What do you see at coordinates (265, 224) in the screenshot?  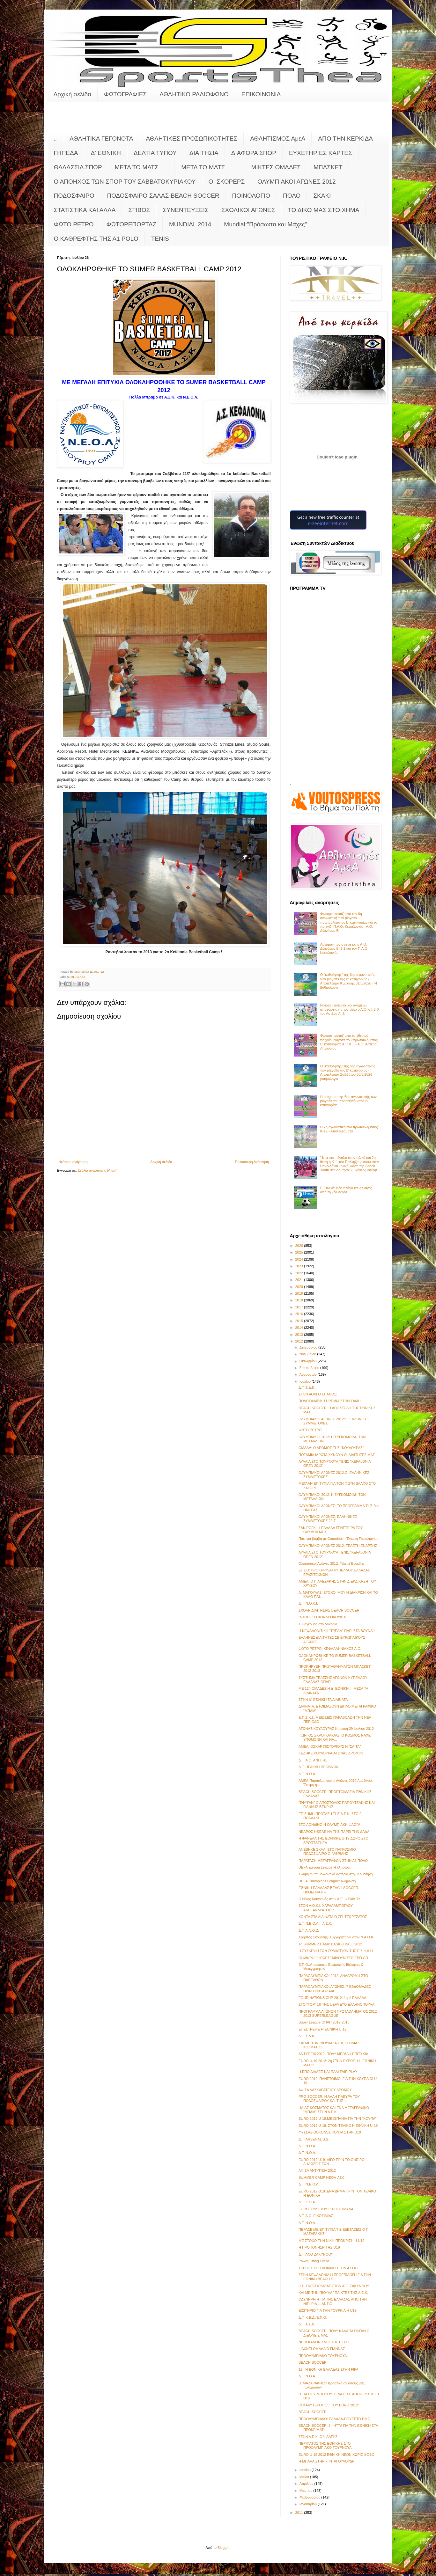 I see `Mundial:"Πρόσωπα και Μάχες"` at bounding box center [265, 224].